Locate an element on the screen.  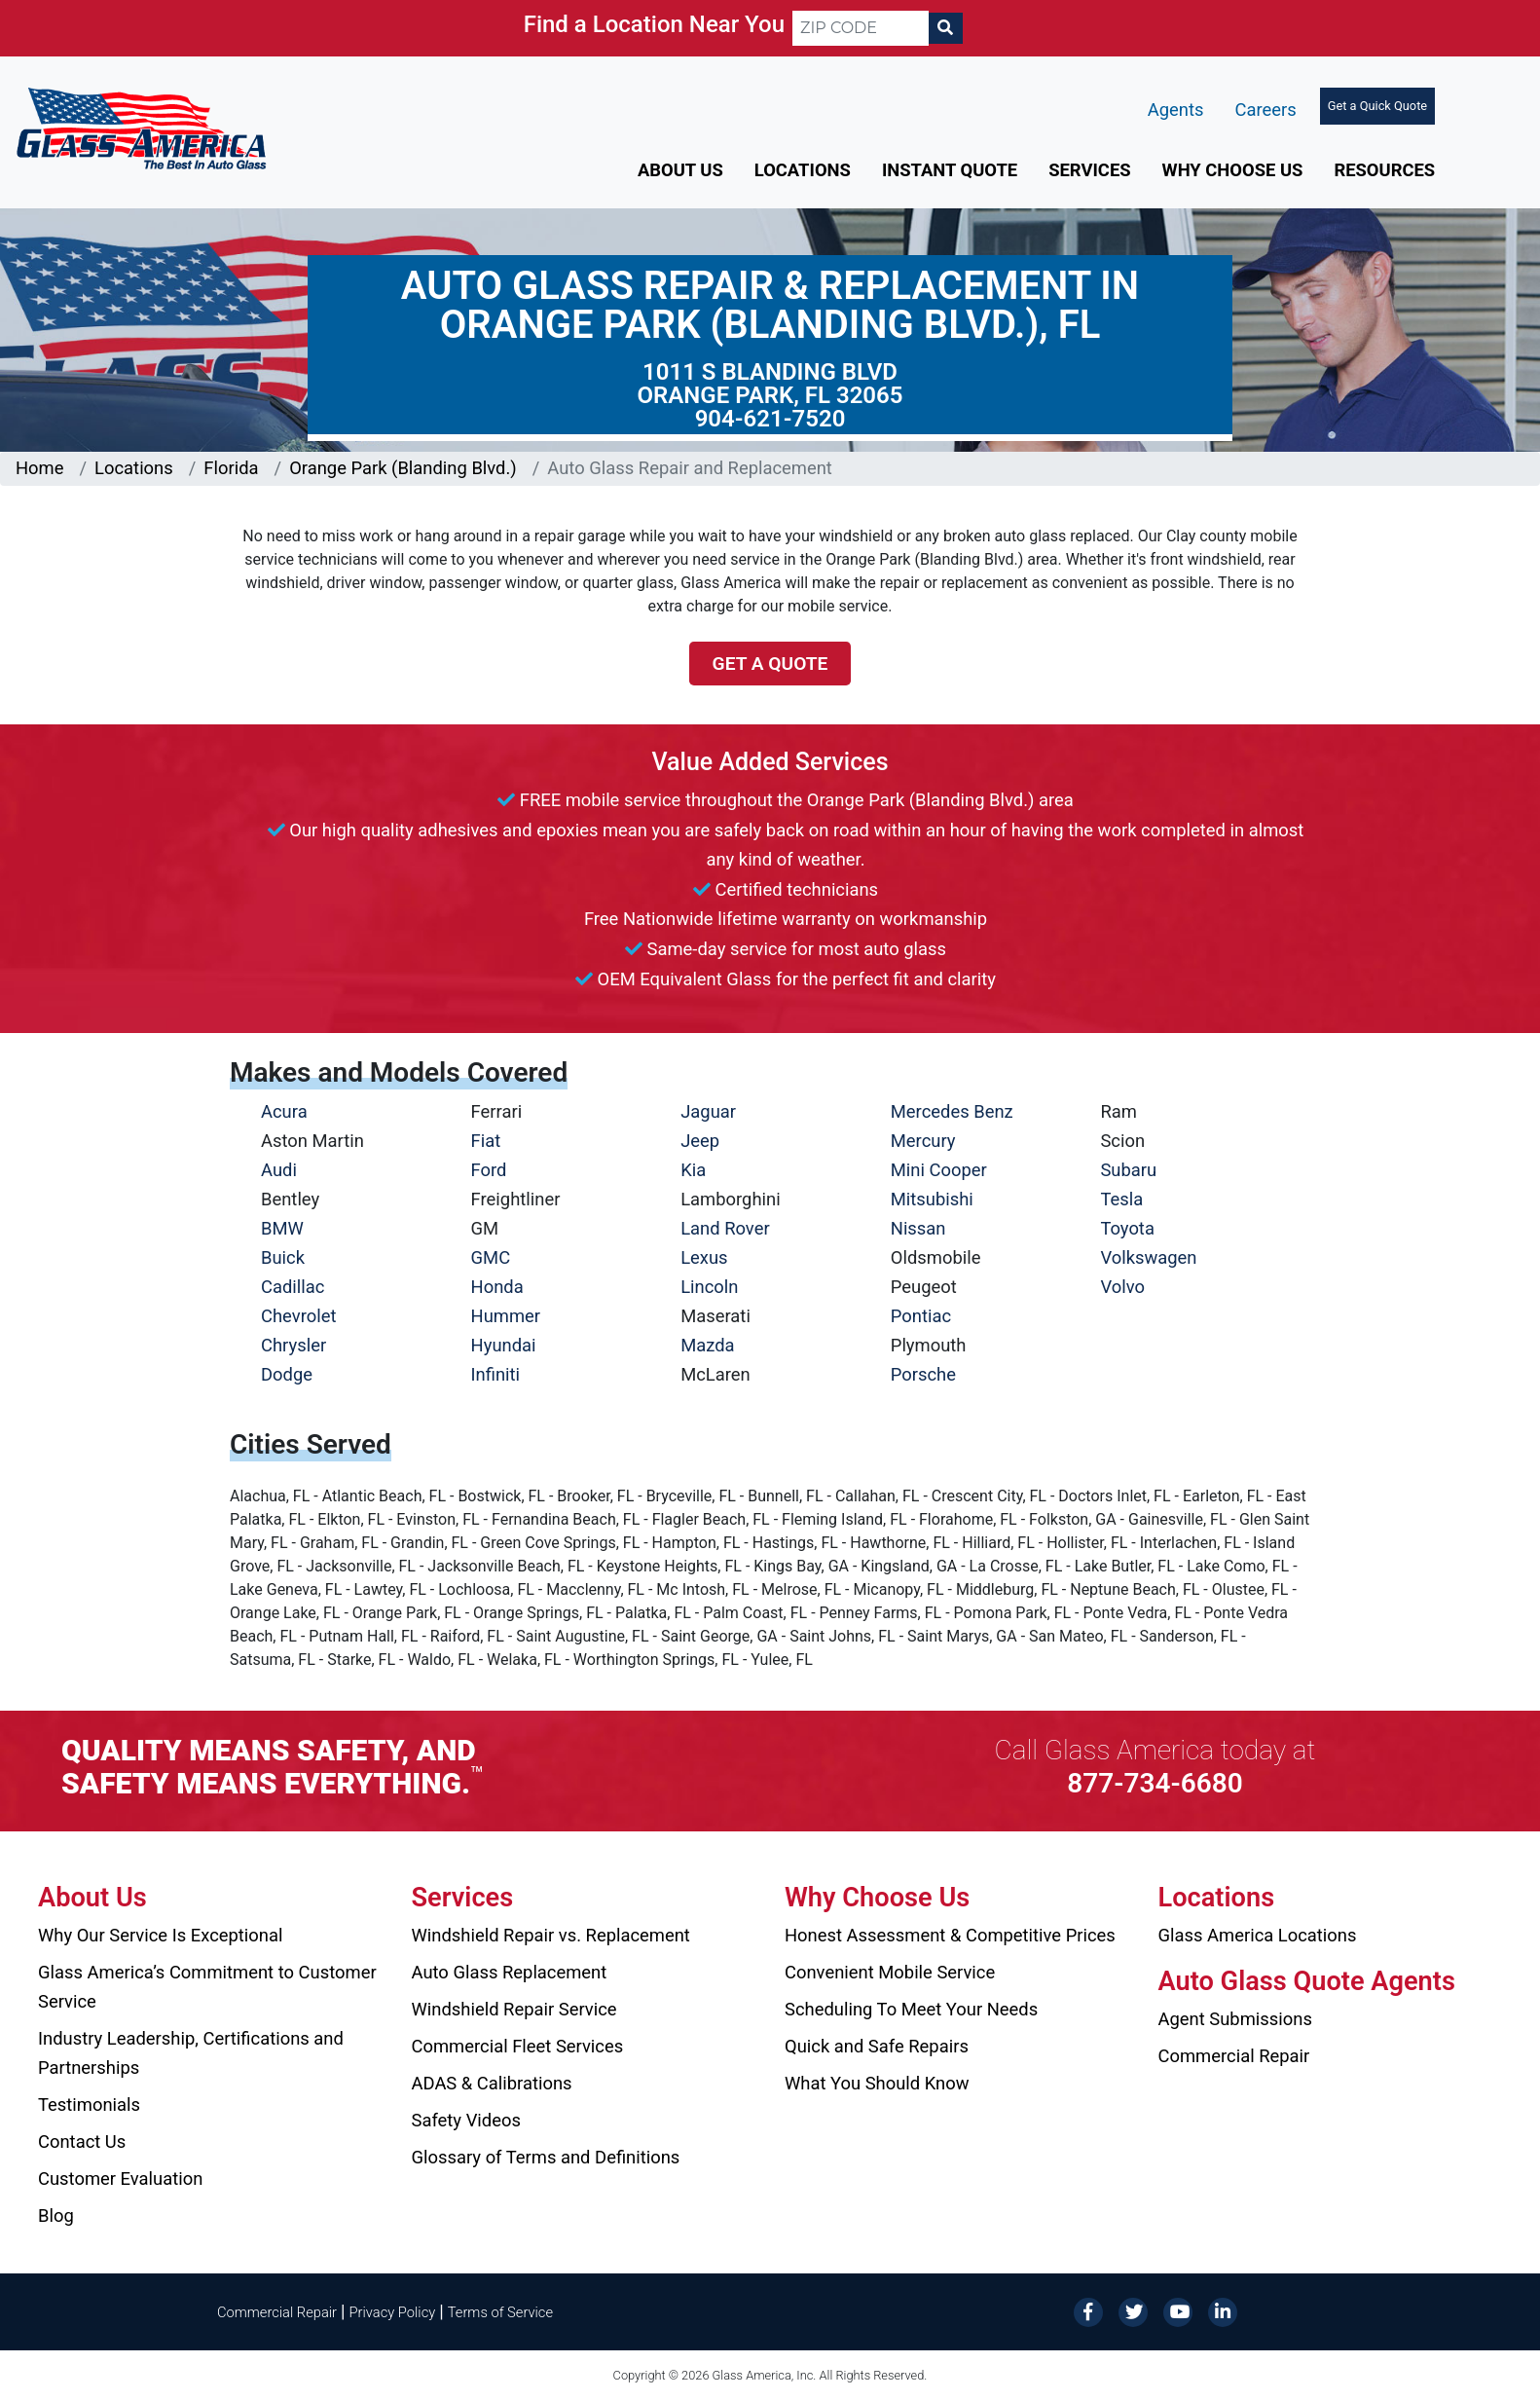
[YouTube] is located at coordinates (1177, 2311).